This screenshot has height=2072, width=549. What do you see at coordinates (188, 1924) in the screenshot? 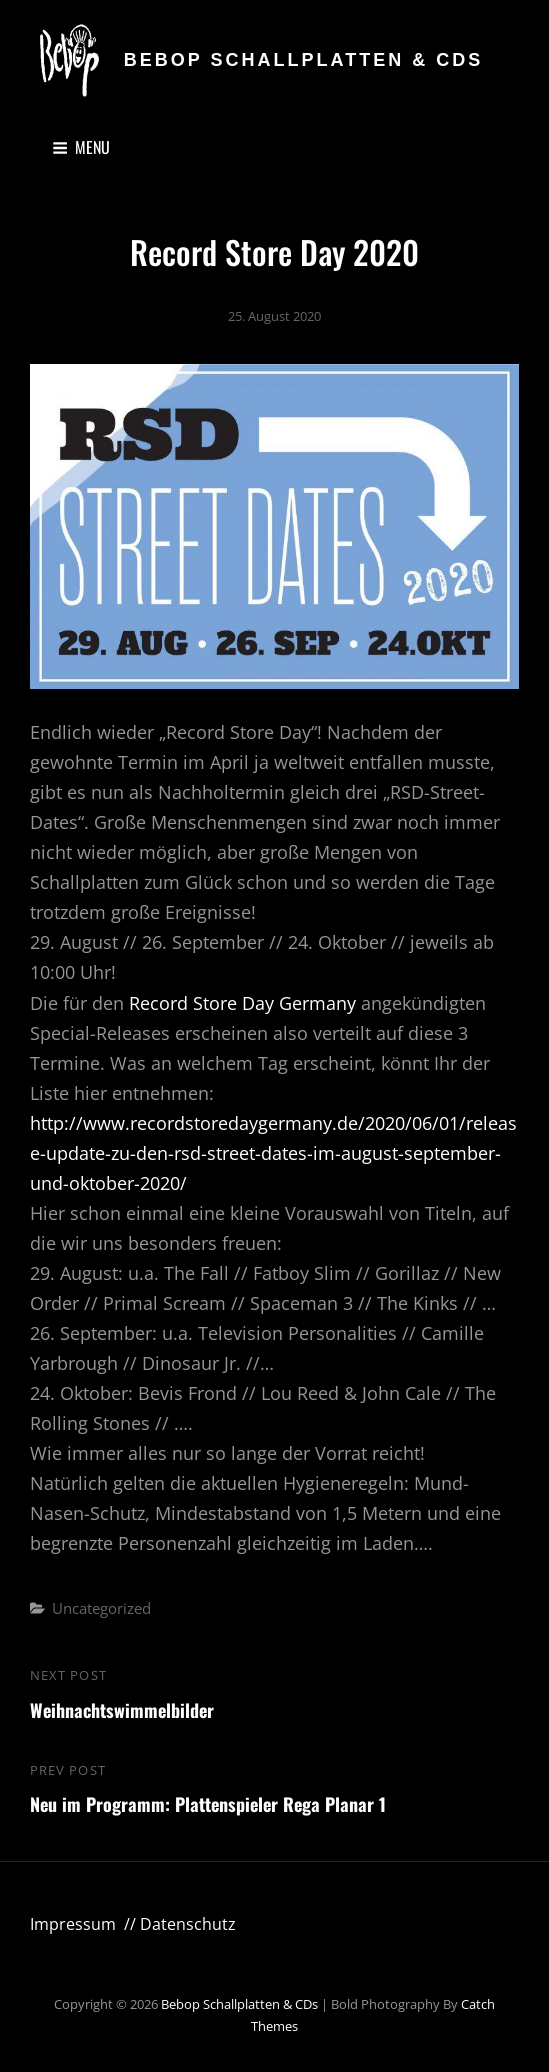
I see `Datenschutz` at bounding box center [188, 1924].